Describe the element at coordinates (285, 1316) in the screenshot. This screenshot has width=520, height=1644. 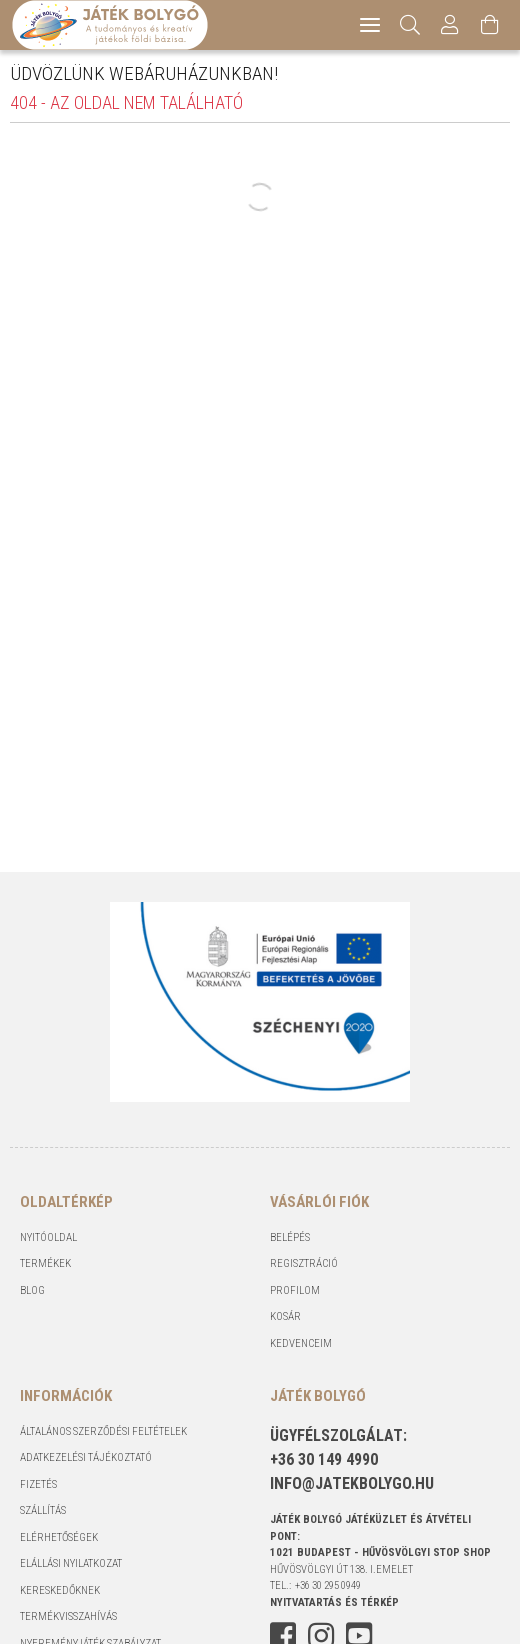
I see `Kosár` at that location.